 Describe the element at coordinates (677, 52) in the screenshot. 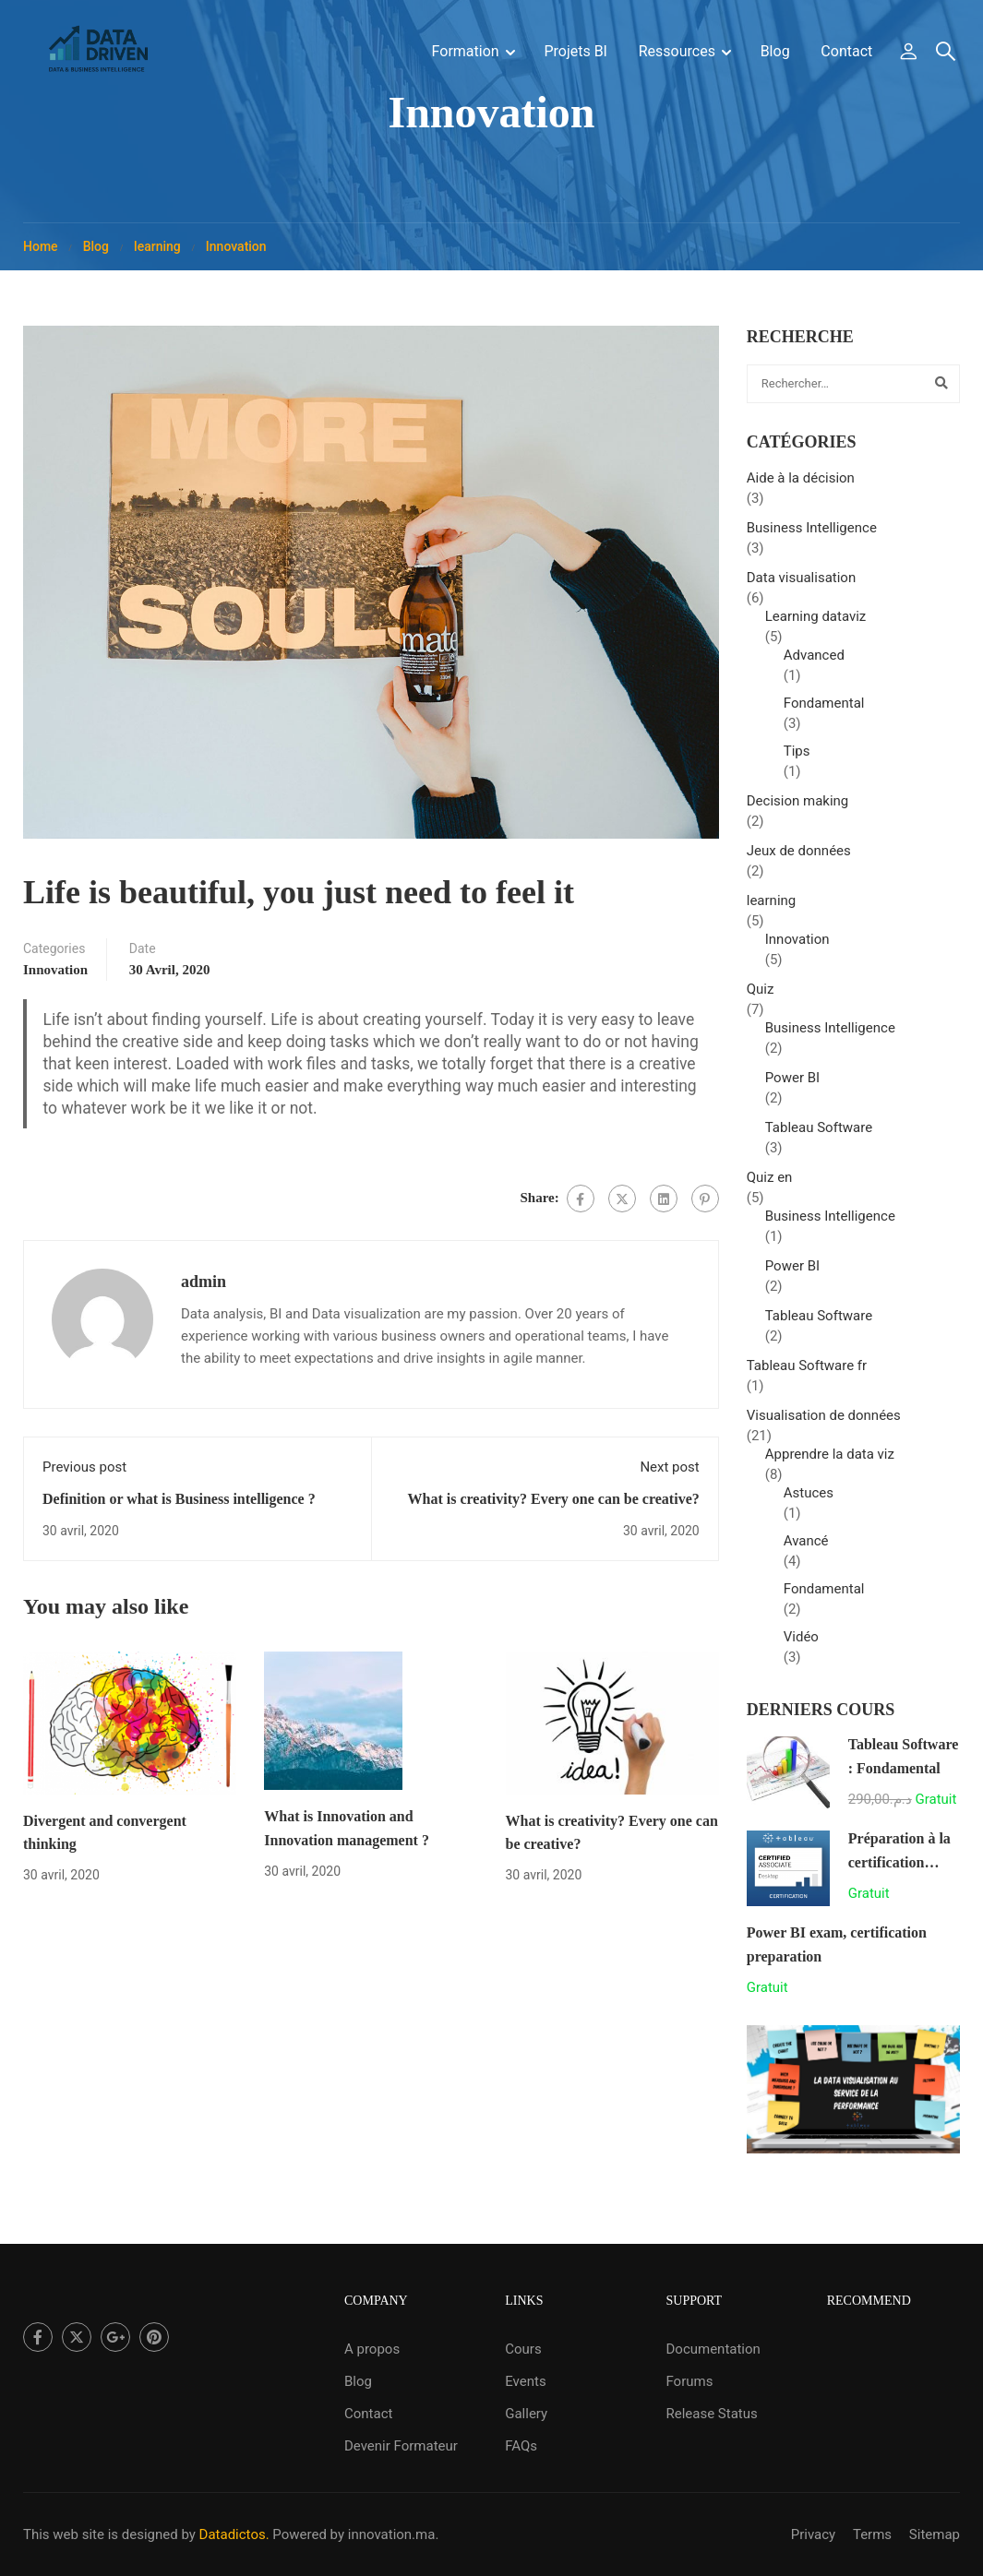

I see `Ressources` at that location.